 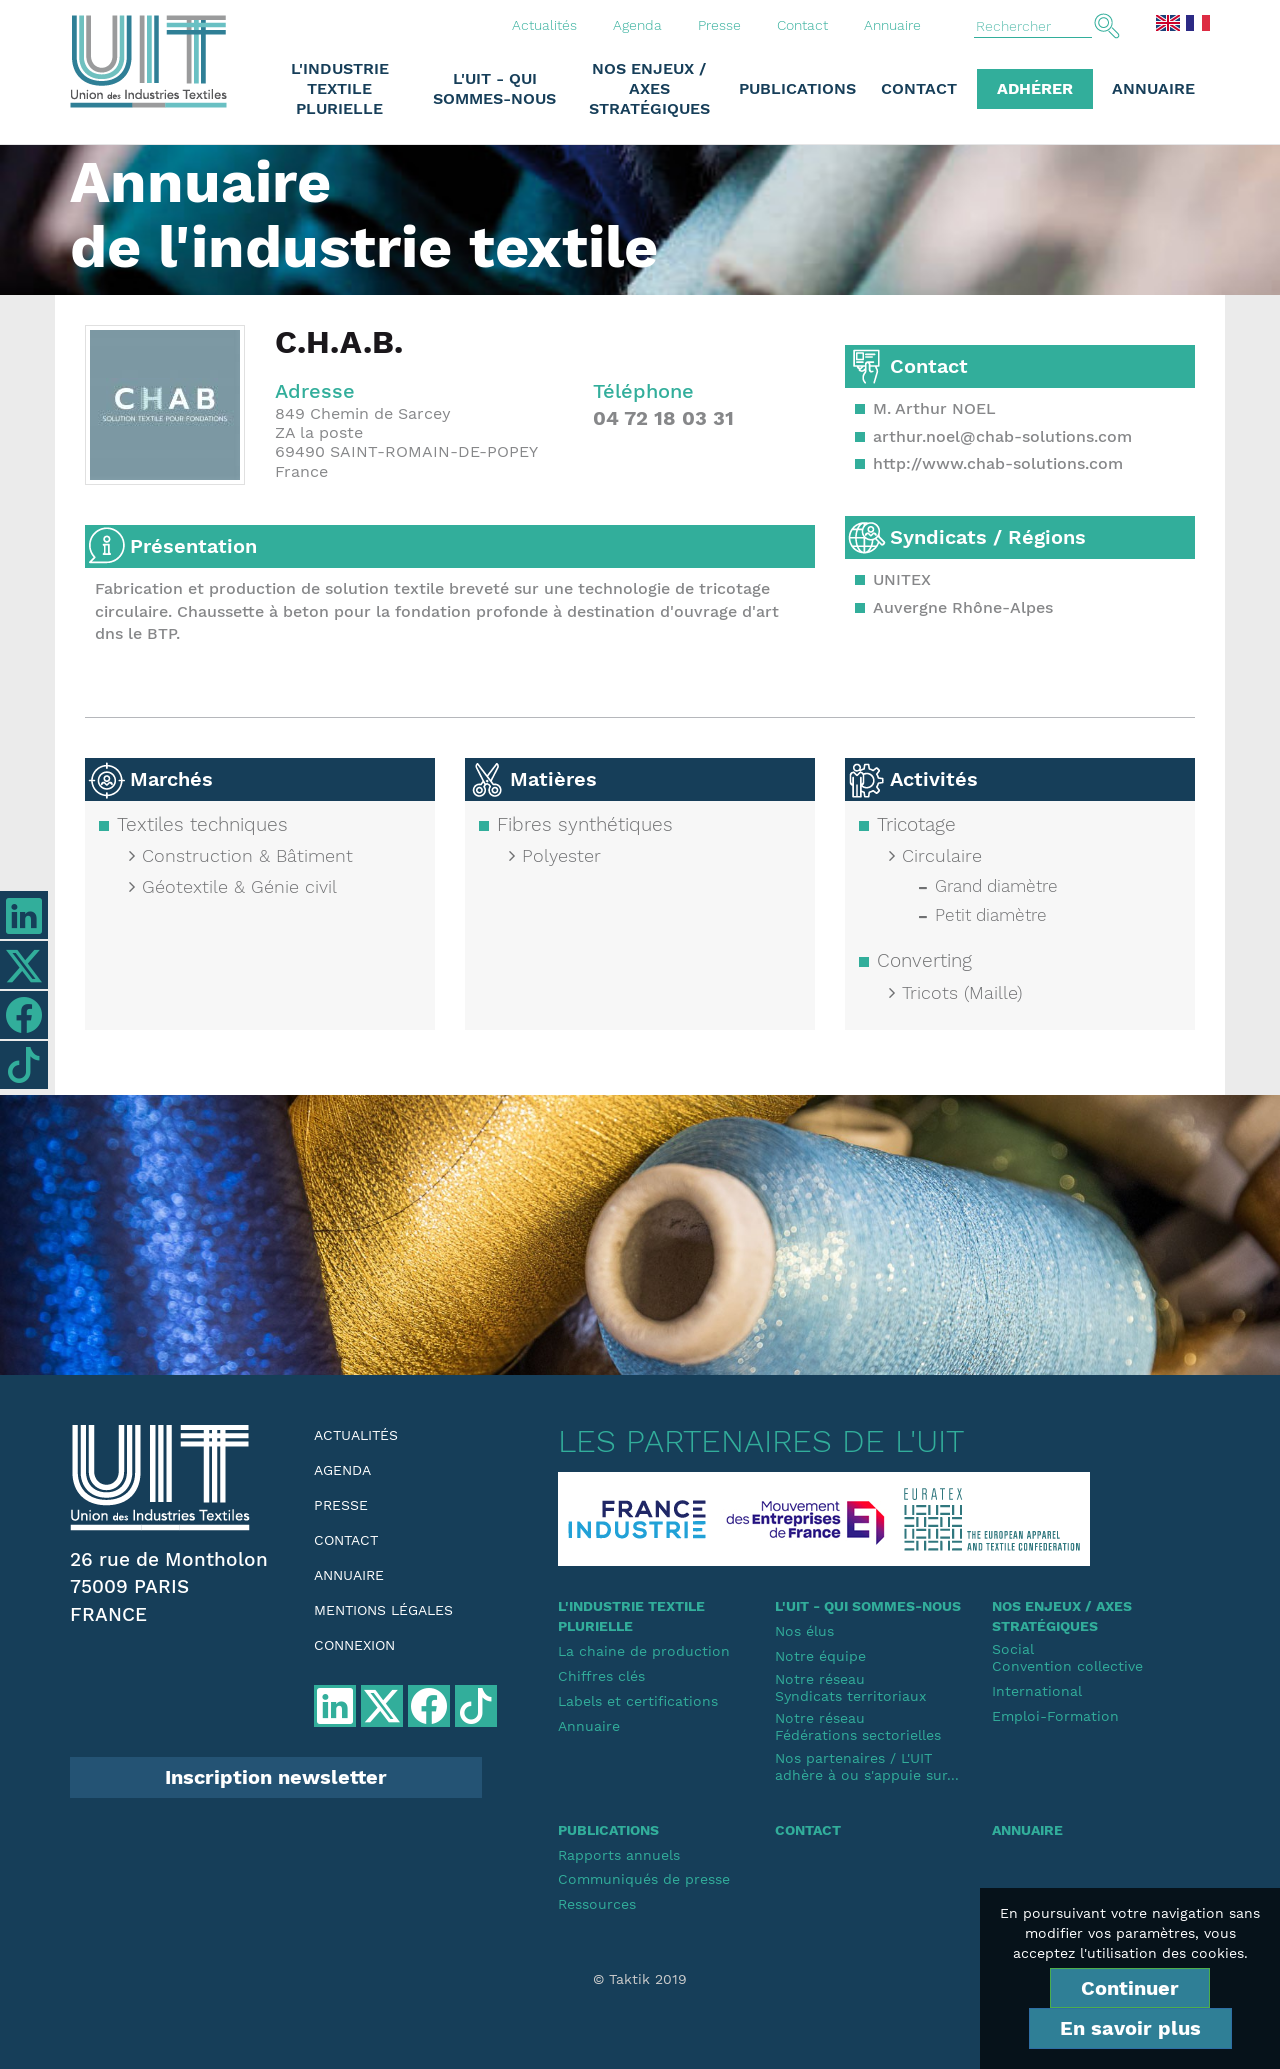 What do you see at coordinates (858, 1726) in the screenshot?
I see `Notre réseauFédérations sectorielles` at bounding box center [858, 1726].